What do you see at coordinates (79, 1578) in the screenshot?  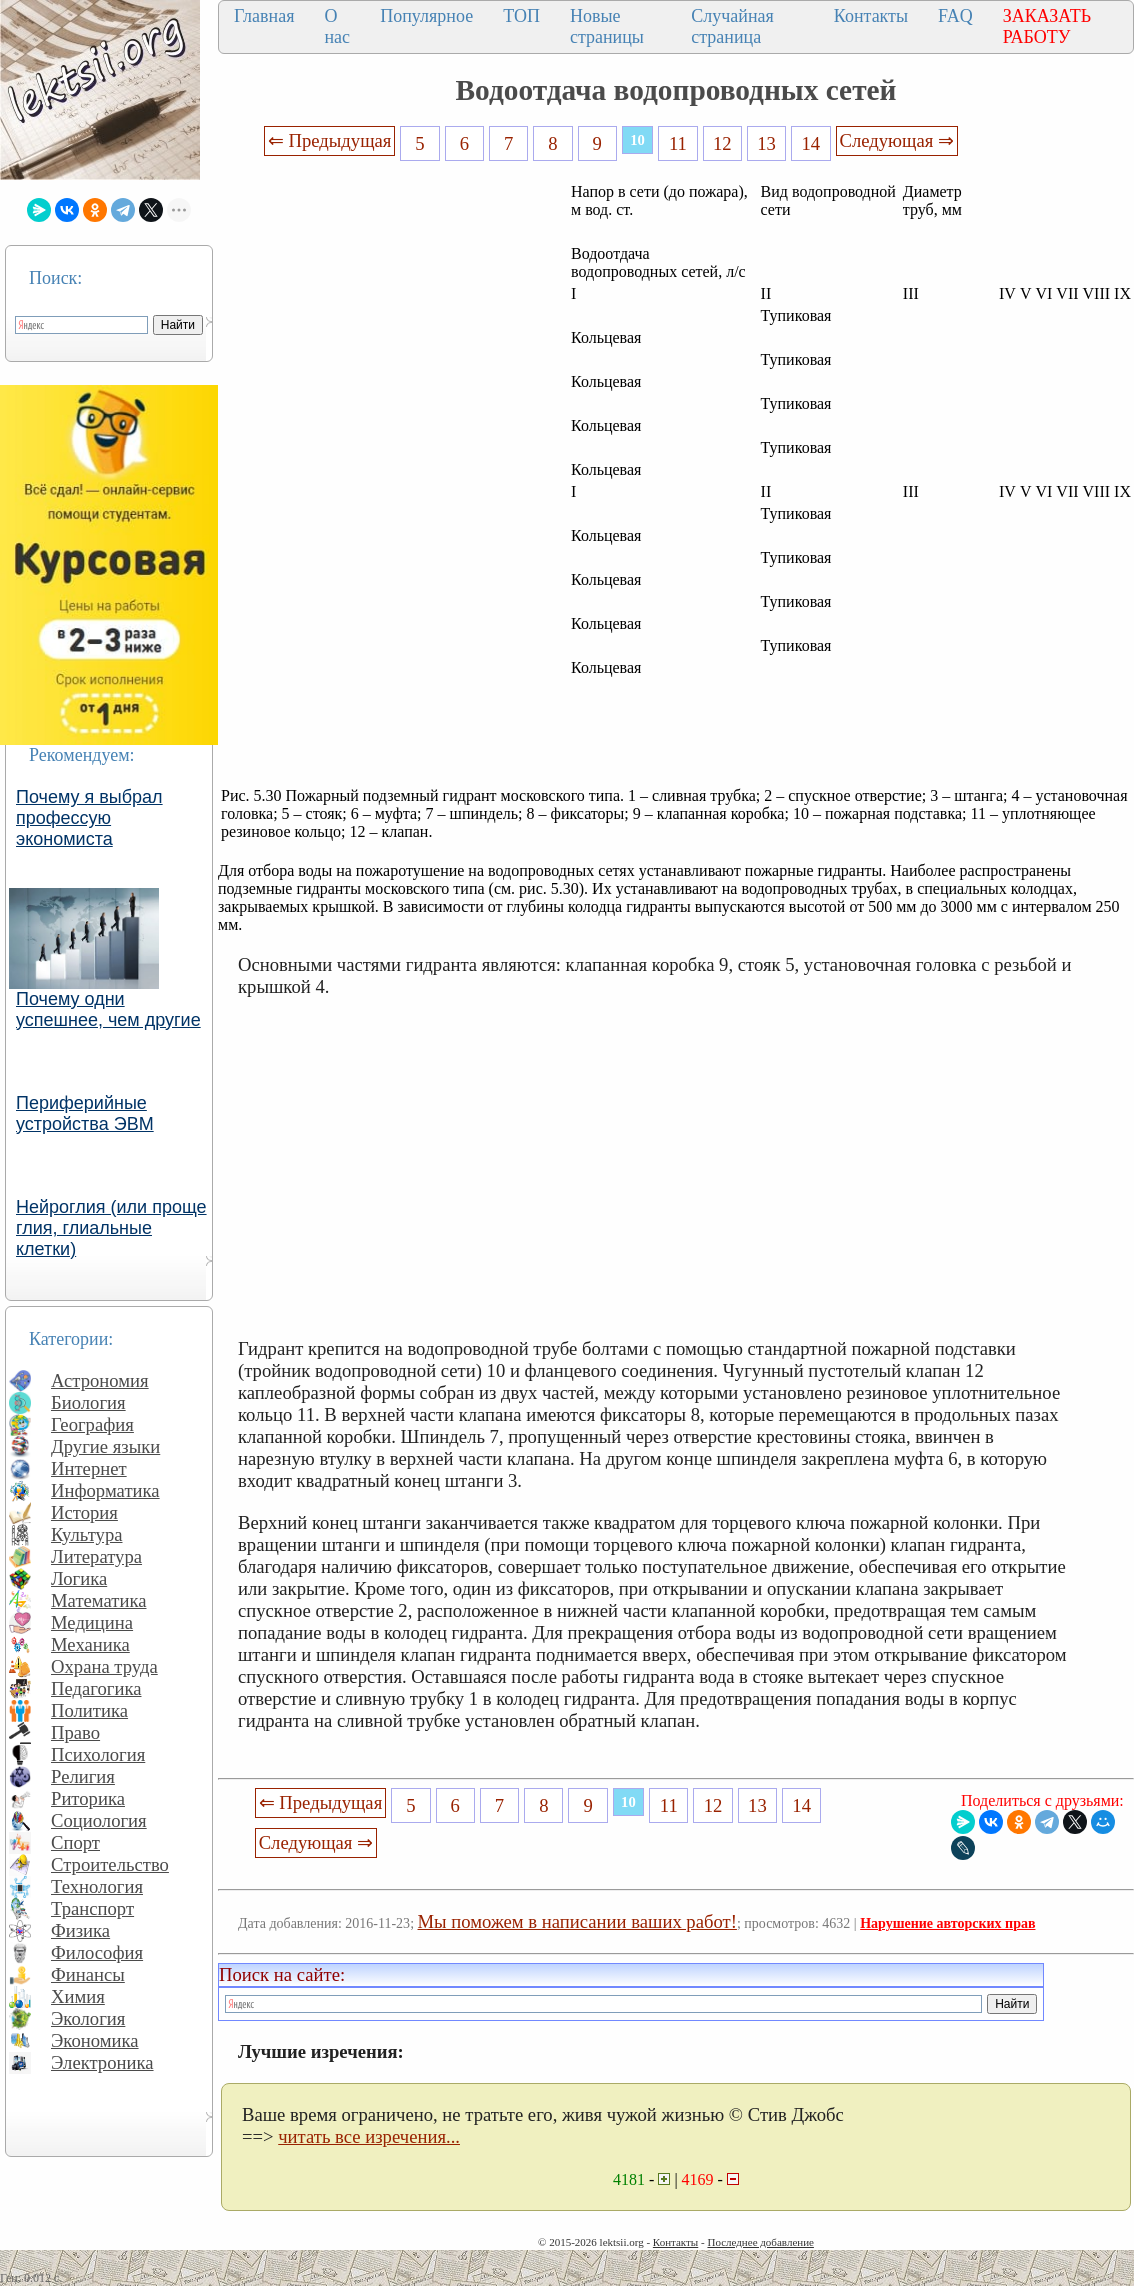 I see `Логика` at bounding box center [79, 1578].